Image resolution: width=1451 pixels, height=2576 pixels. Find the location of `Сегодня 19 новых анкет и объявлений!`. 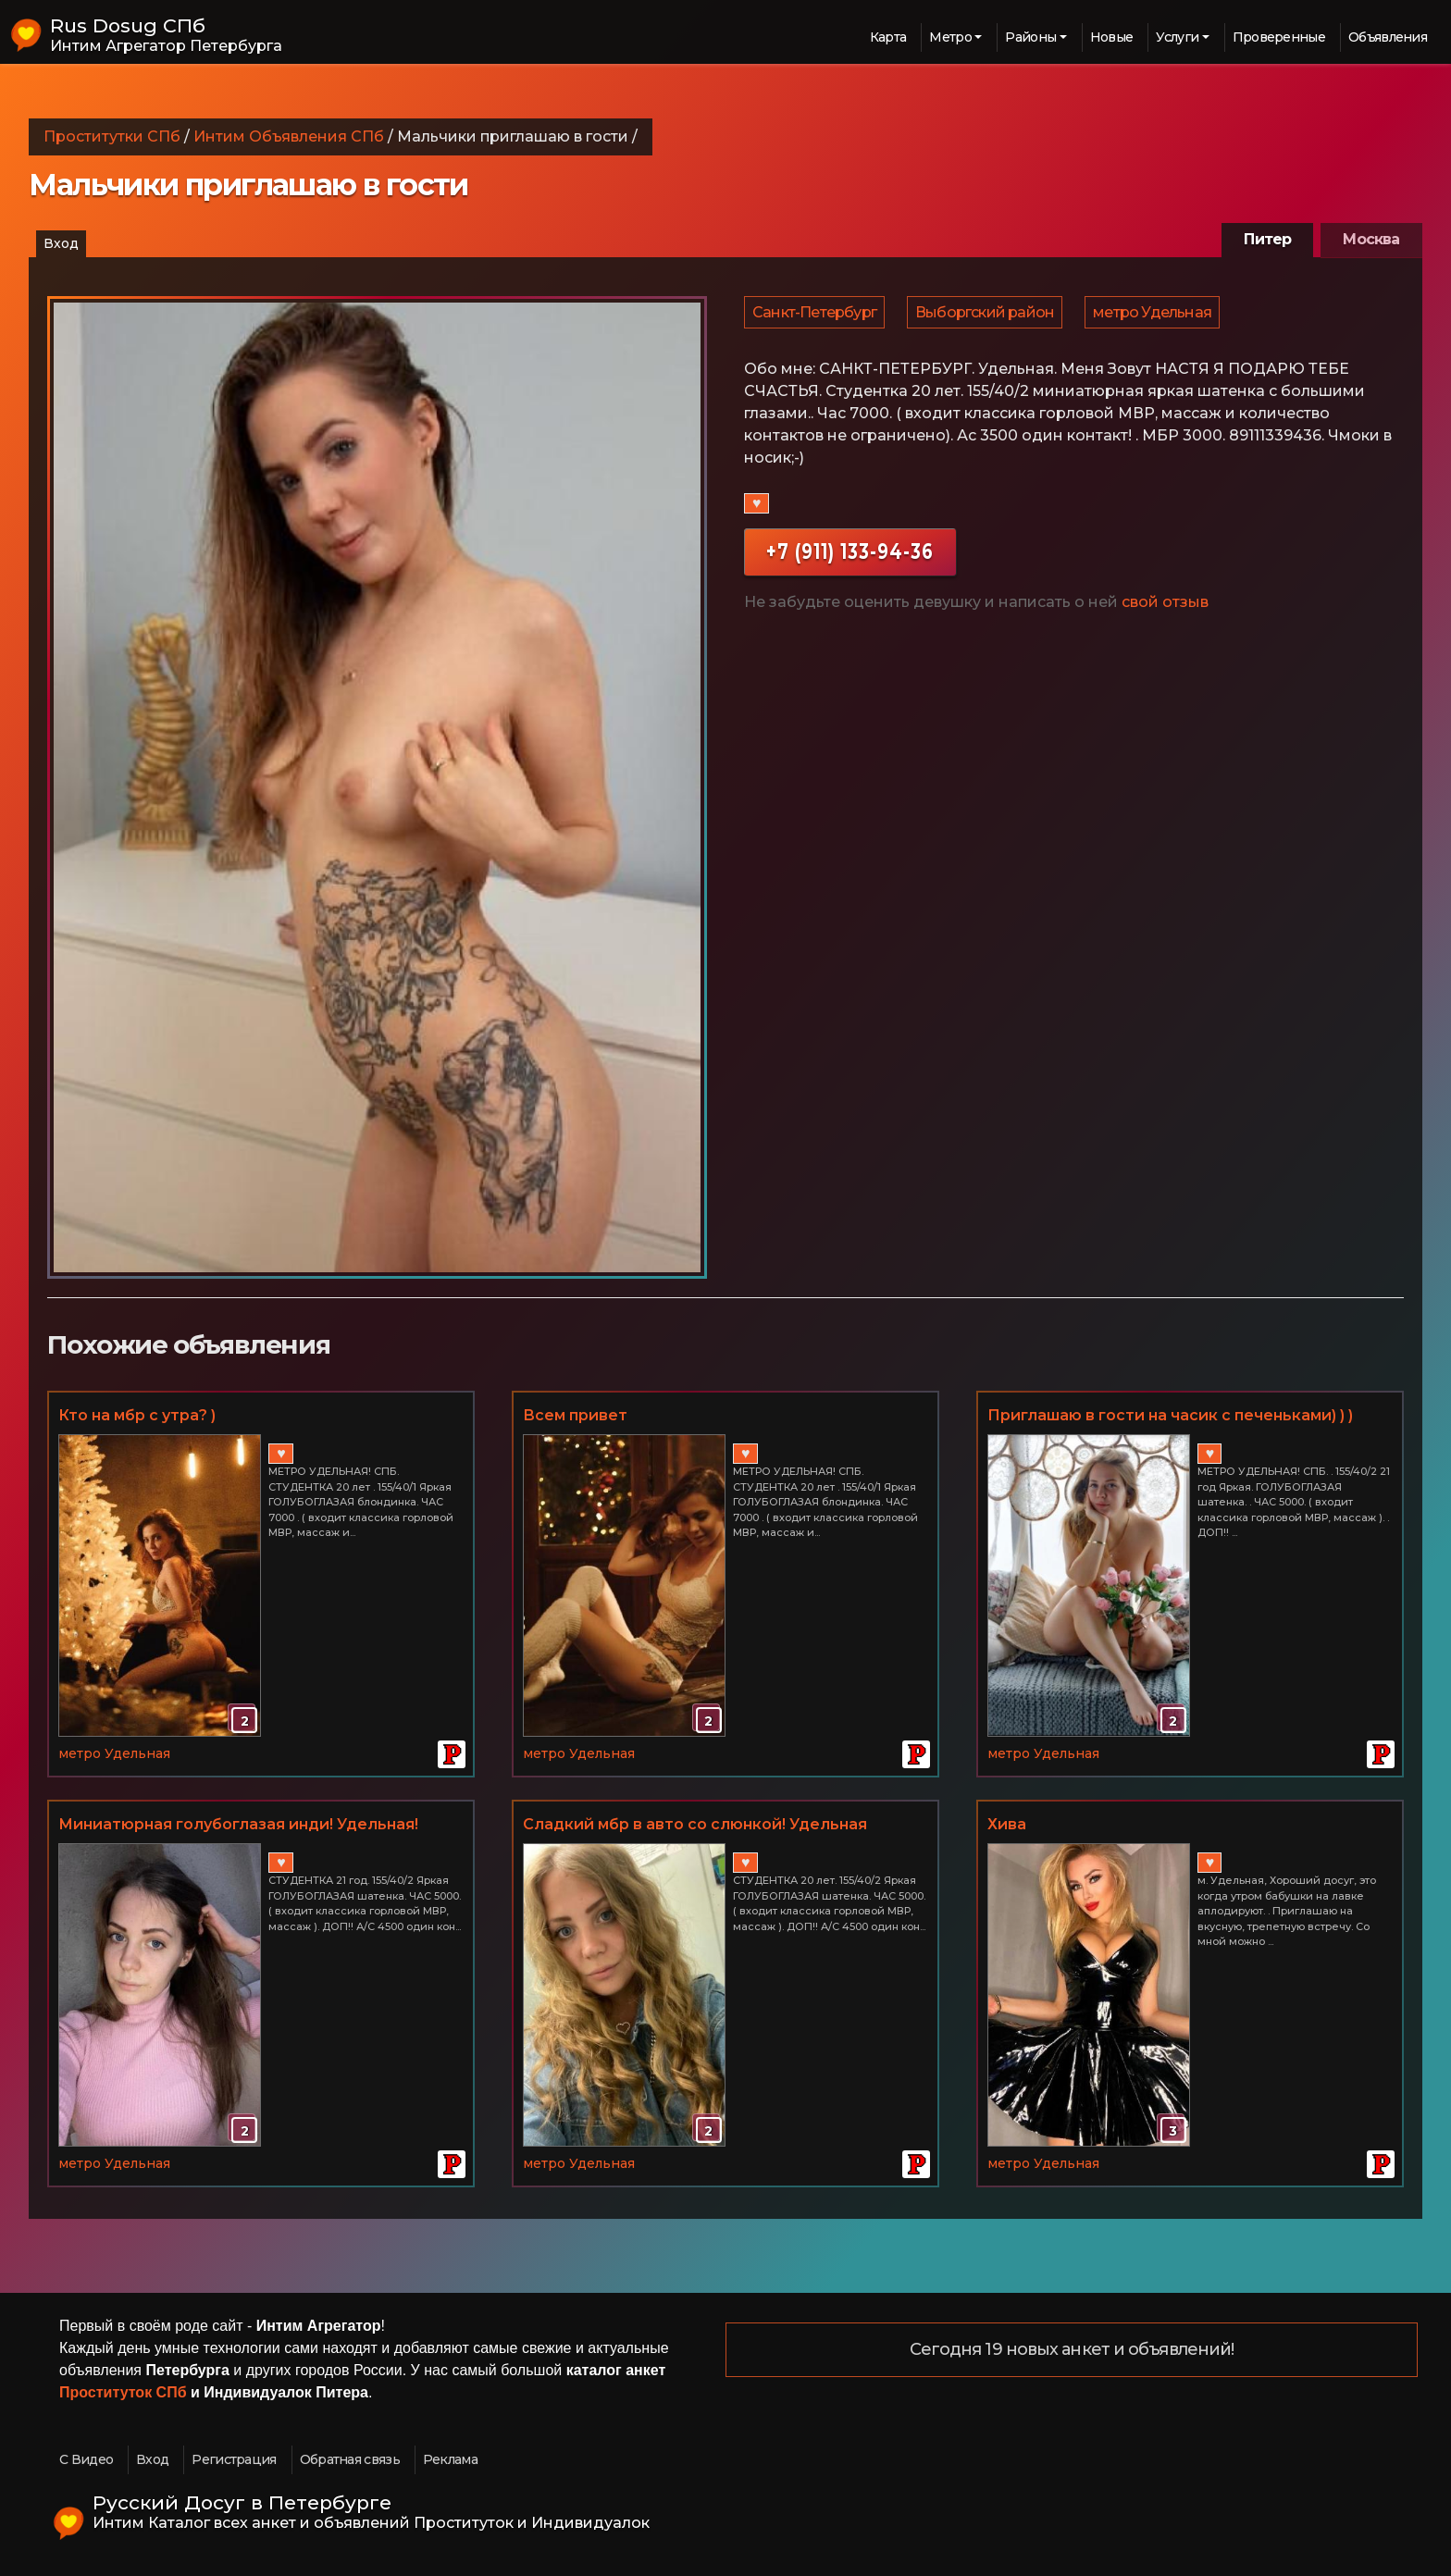

Сегодня 19 новых анкет и объявлений! is located at coordinates (1072, 2350).